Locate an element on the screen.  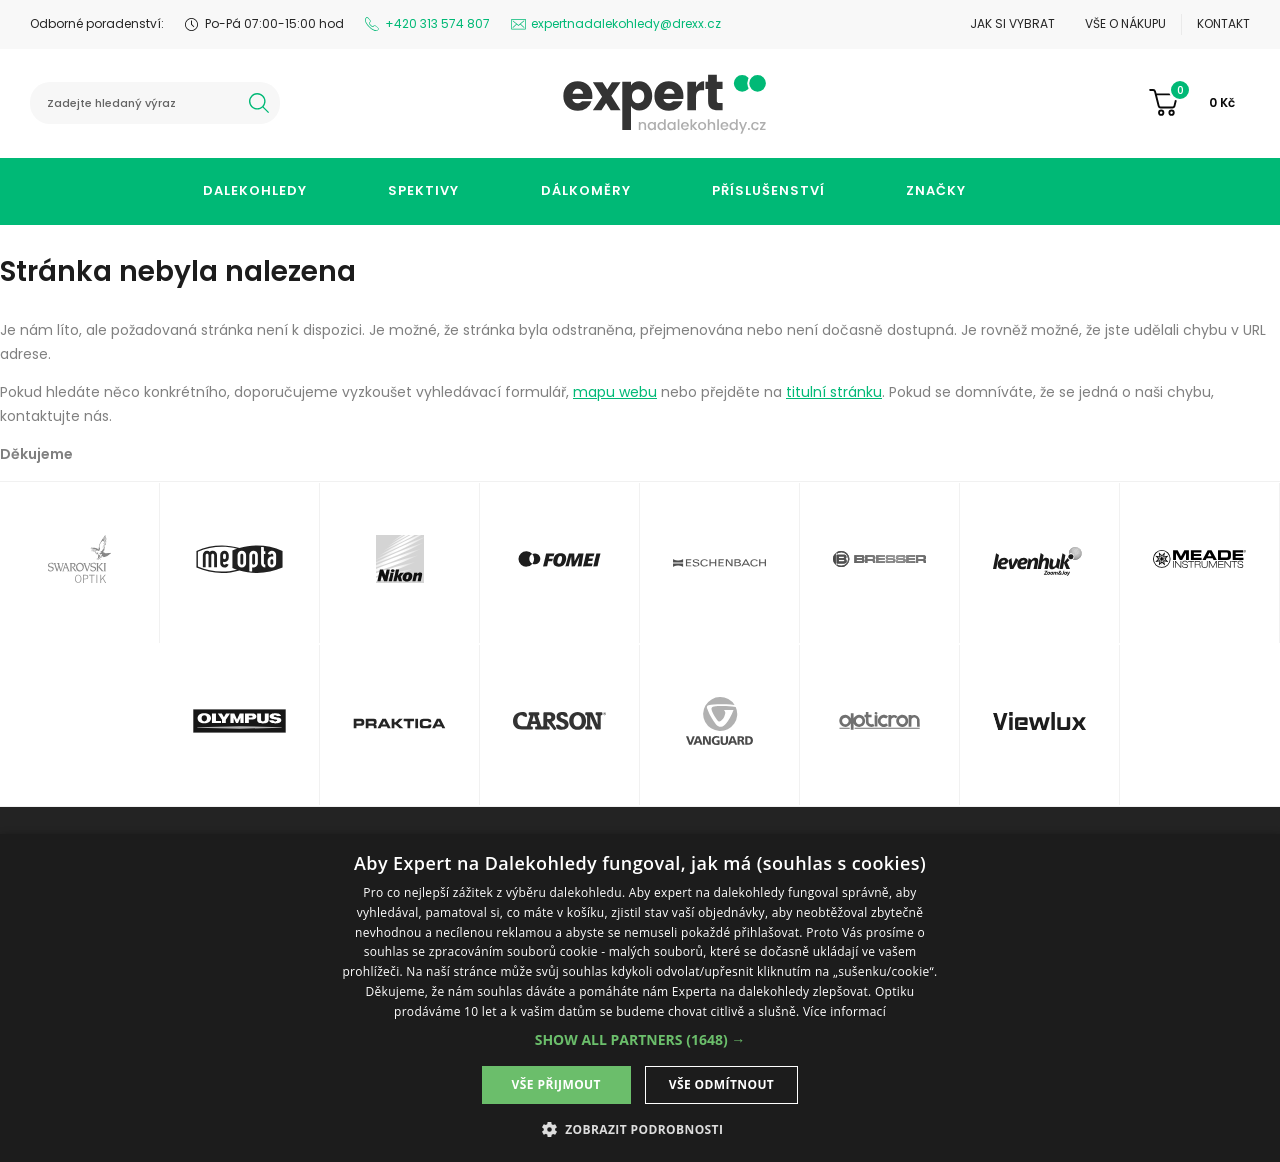
expertnadalekohledy@drexx.cz is located at coordinates (626, 23).